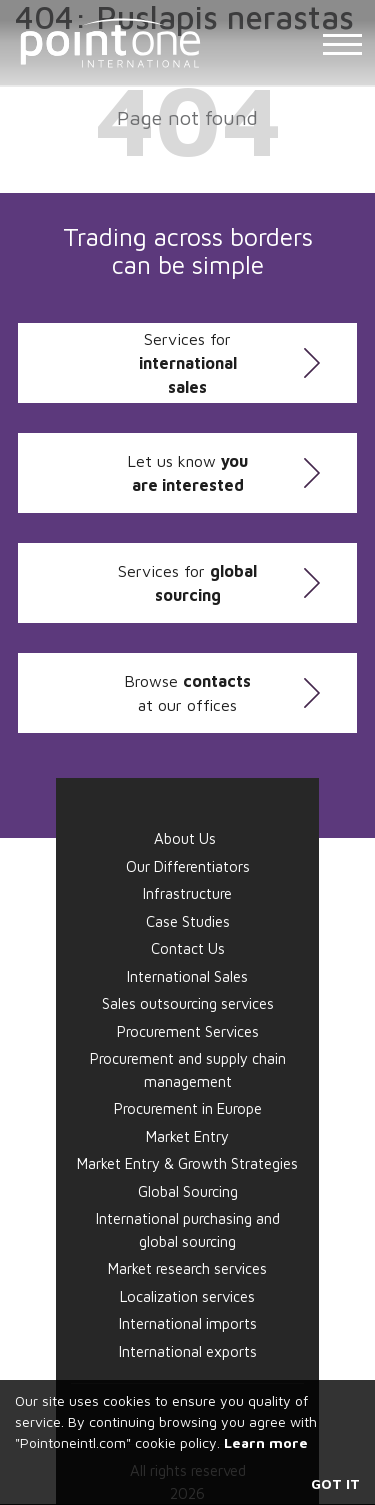  What do you see at coordinates (188, 921) in the screenshot?
I see `Case Studies` at bounding box center [188, 921].